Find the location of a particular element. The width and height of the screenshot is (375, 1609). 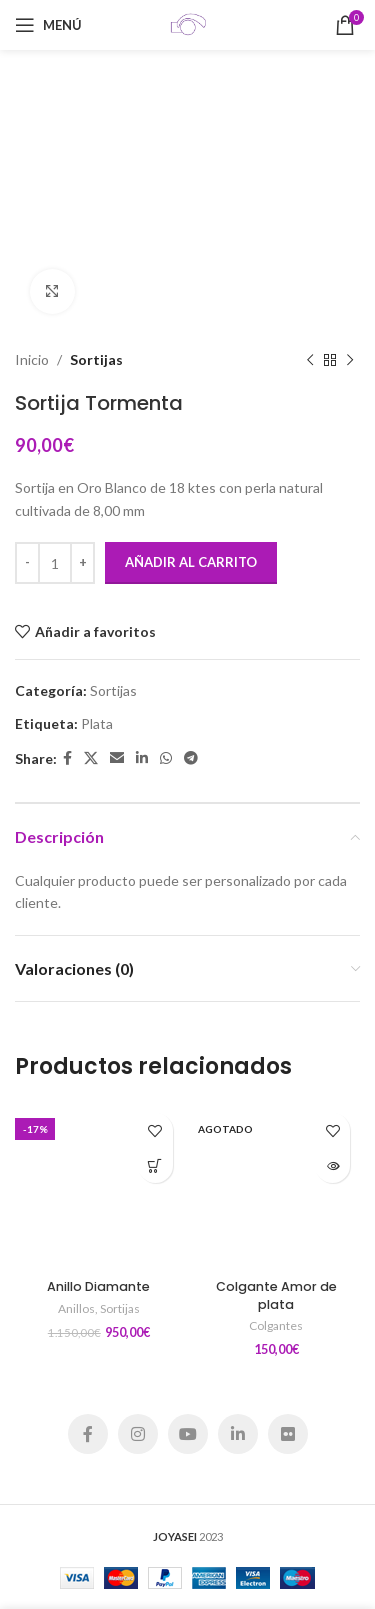

Sortijas is located at coordinates (96, 359).